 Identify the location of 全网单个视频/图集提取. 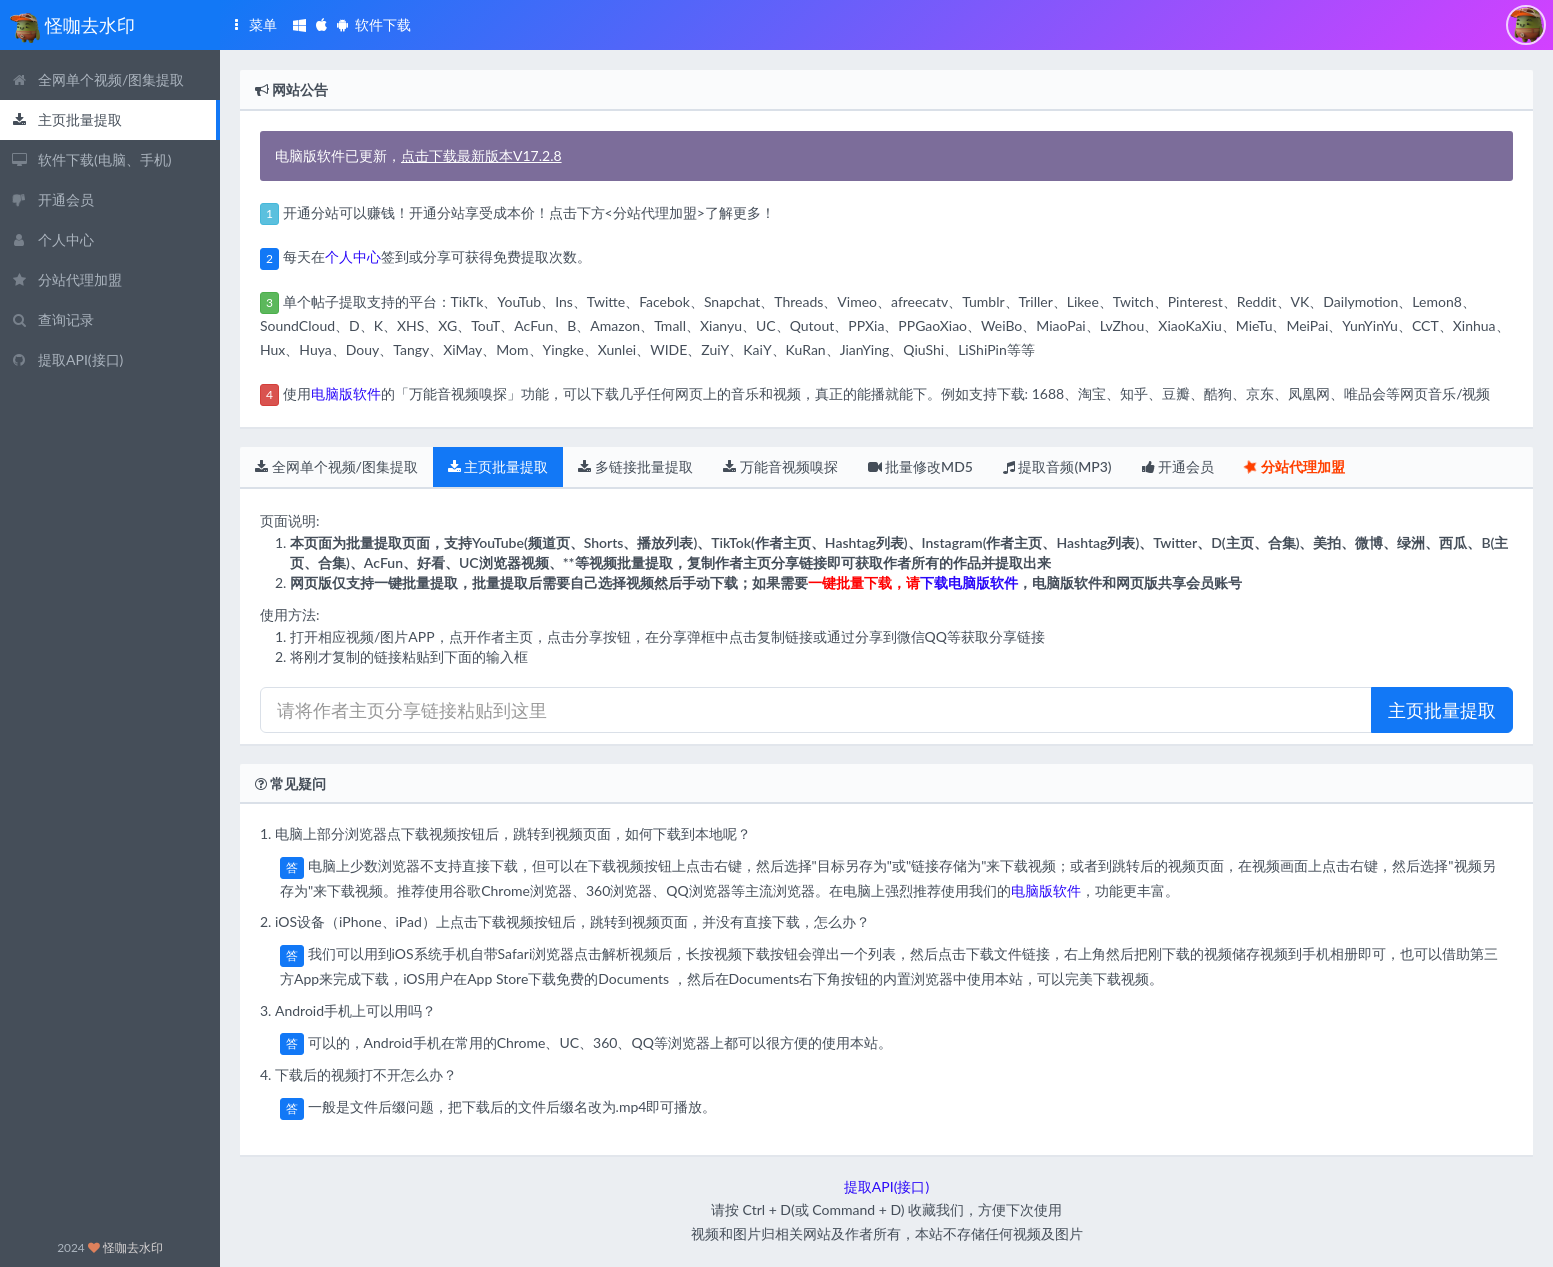
(336, 466).